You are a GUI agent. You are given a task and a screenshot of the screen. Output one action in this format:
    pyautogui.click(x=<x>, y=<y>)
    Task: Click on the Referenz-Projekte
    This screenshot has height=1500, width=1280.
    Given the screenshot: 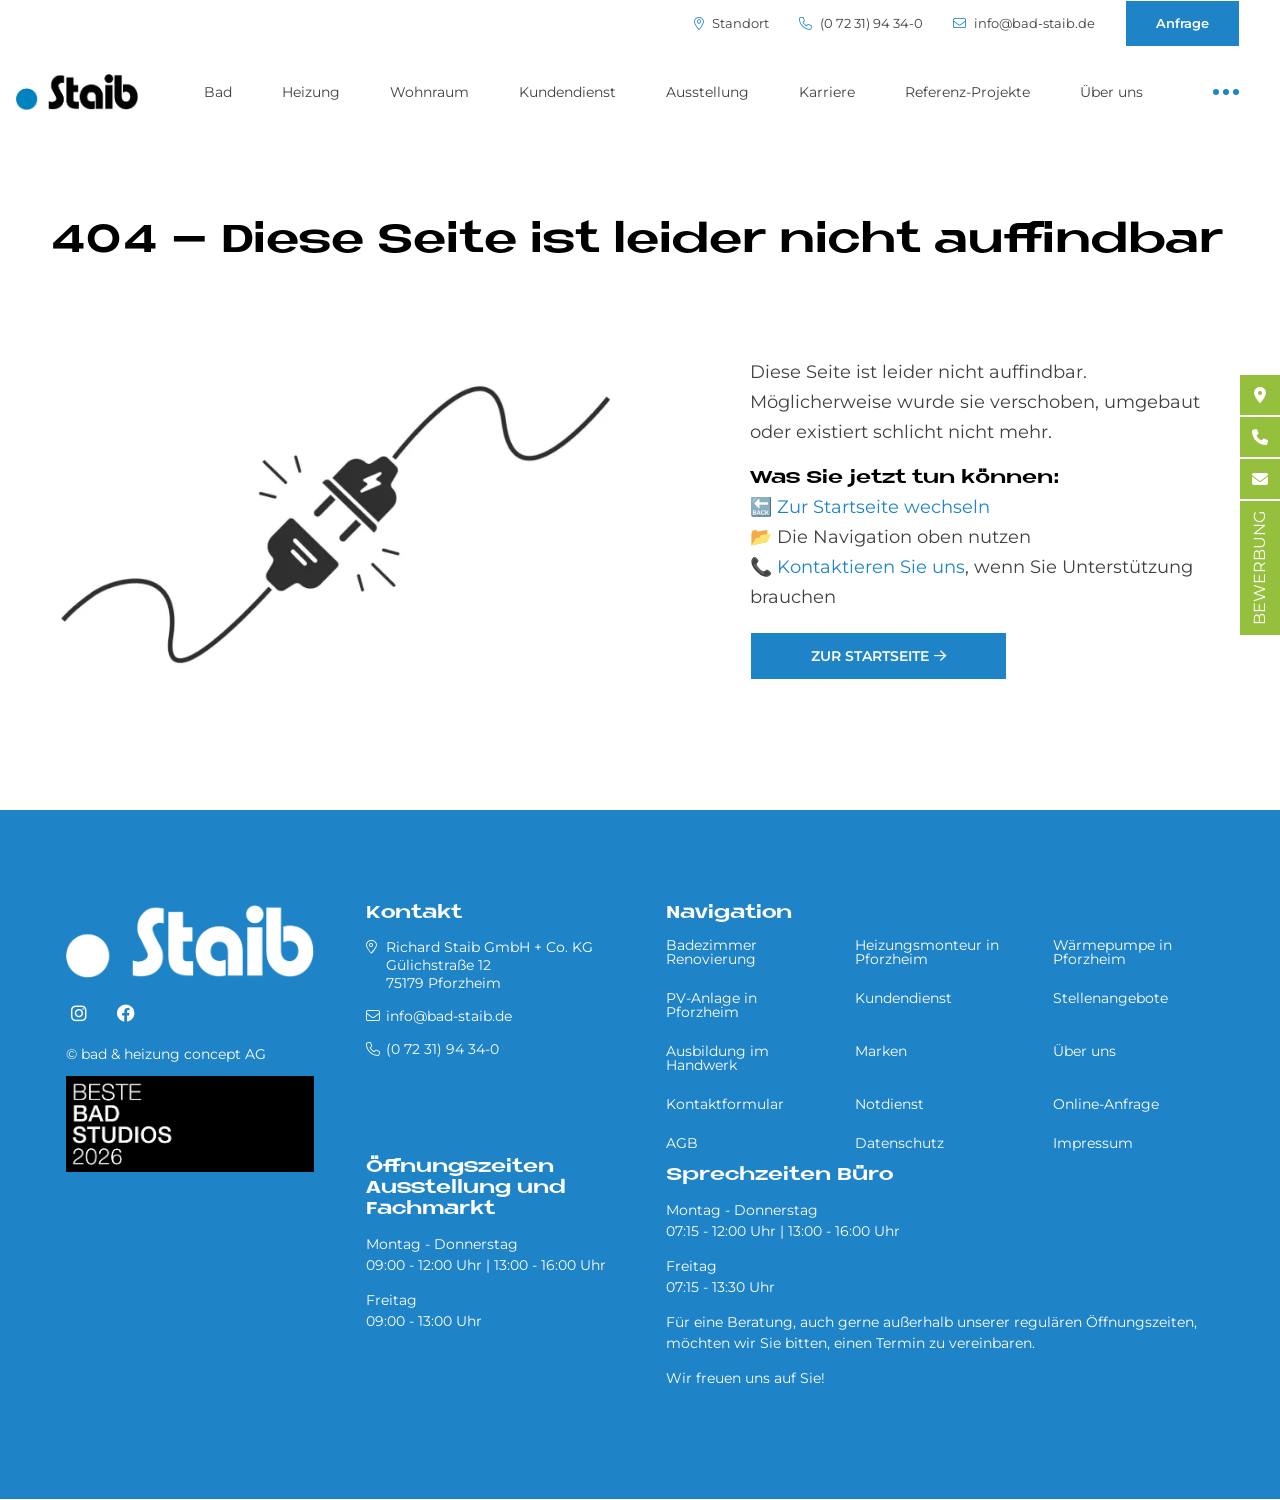 What is the action you would take?
    pyautogui.click(x=967, y=92)
    